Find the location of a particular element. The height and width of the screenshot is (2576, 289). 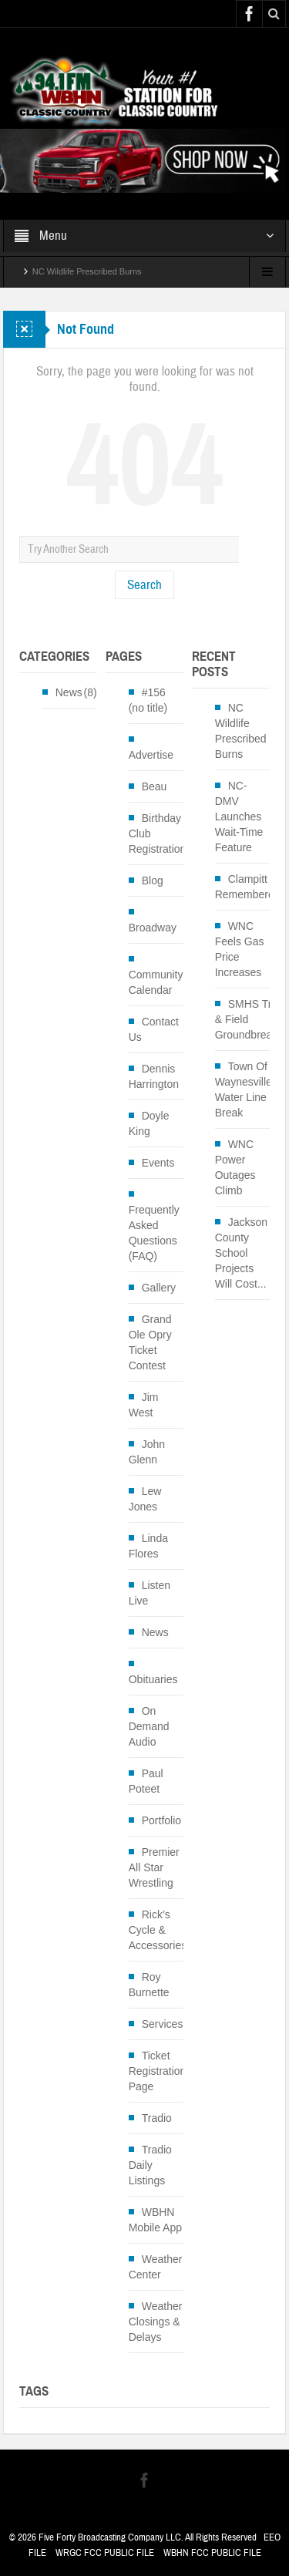

Beau is located at coordinates (154, 786).